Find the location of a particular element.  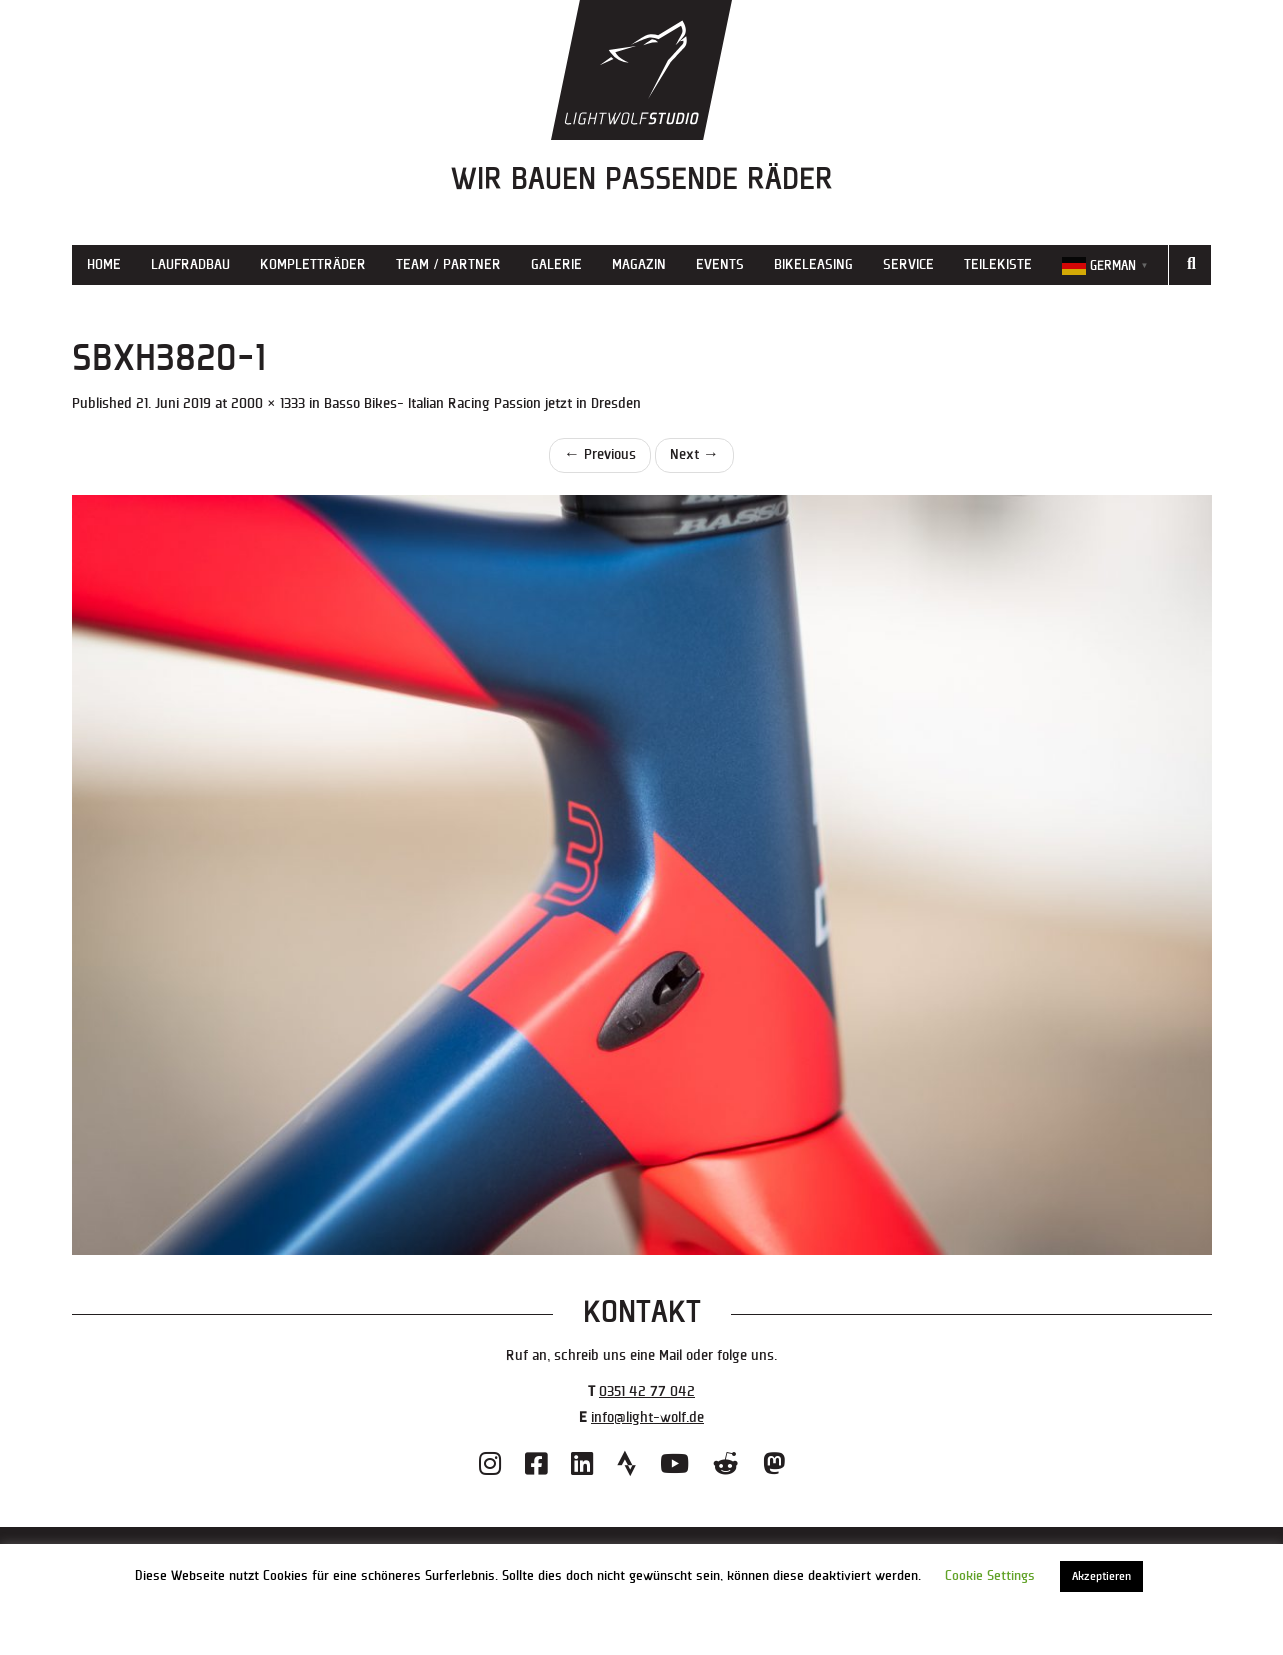

Teilekiste is located at coordinates (998, 264).